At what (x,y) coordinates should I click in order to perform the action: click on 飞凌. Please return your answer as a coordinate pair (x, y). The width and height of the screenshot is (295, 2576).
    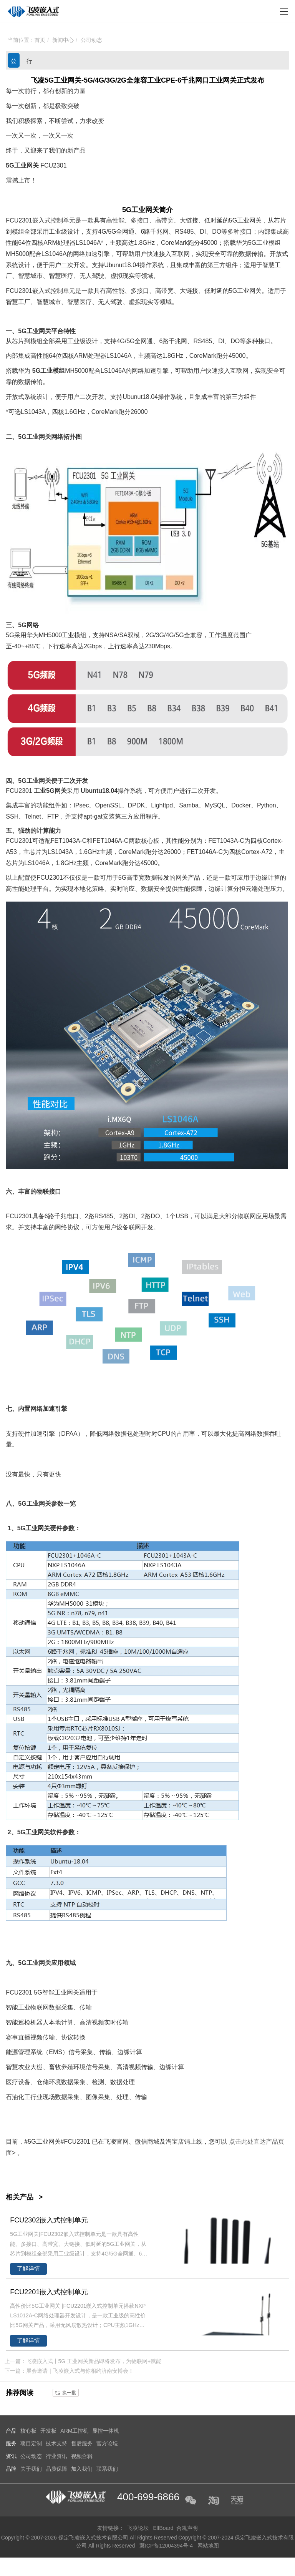
    Looking at the image, I should click on (110, 2141).